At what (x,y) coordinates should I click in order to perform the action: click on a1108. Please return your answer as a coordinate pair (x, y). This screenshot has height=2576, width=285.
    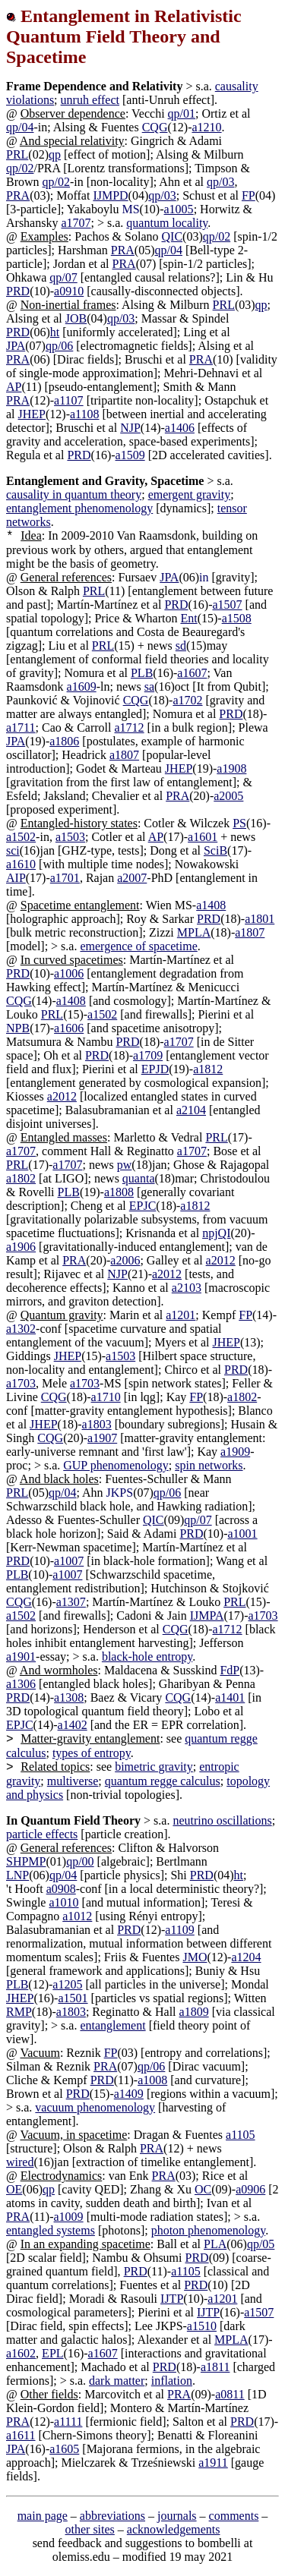
    Looking at the image, I should click on (85, 414).